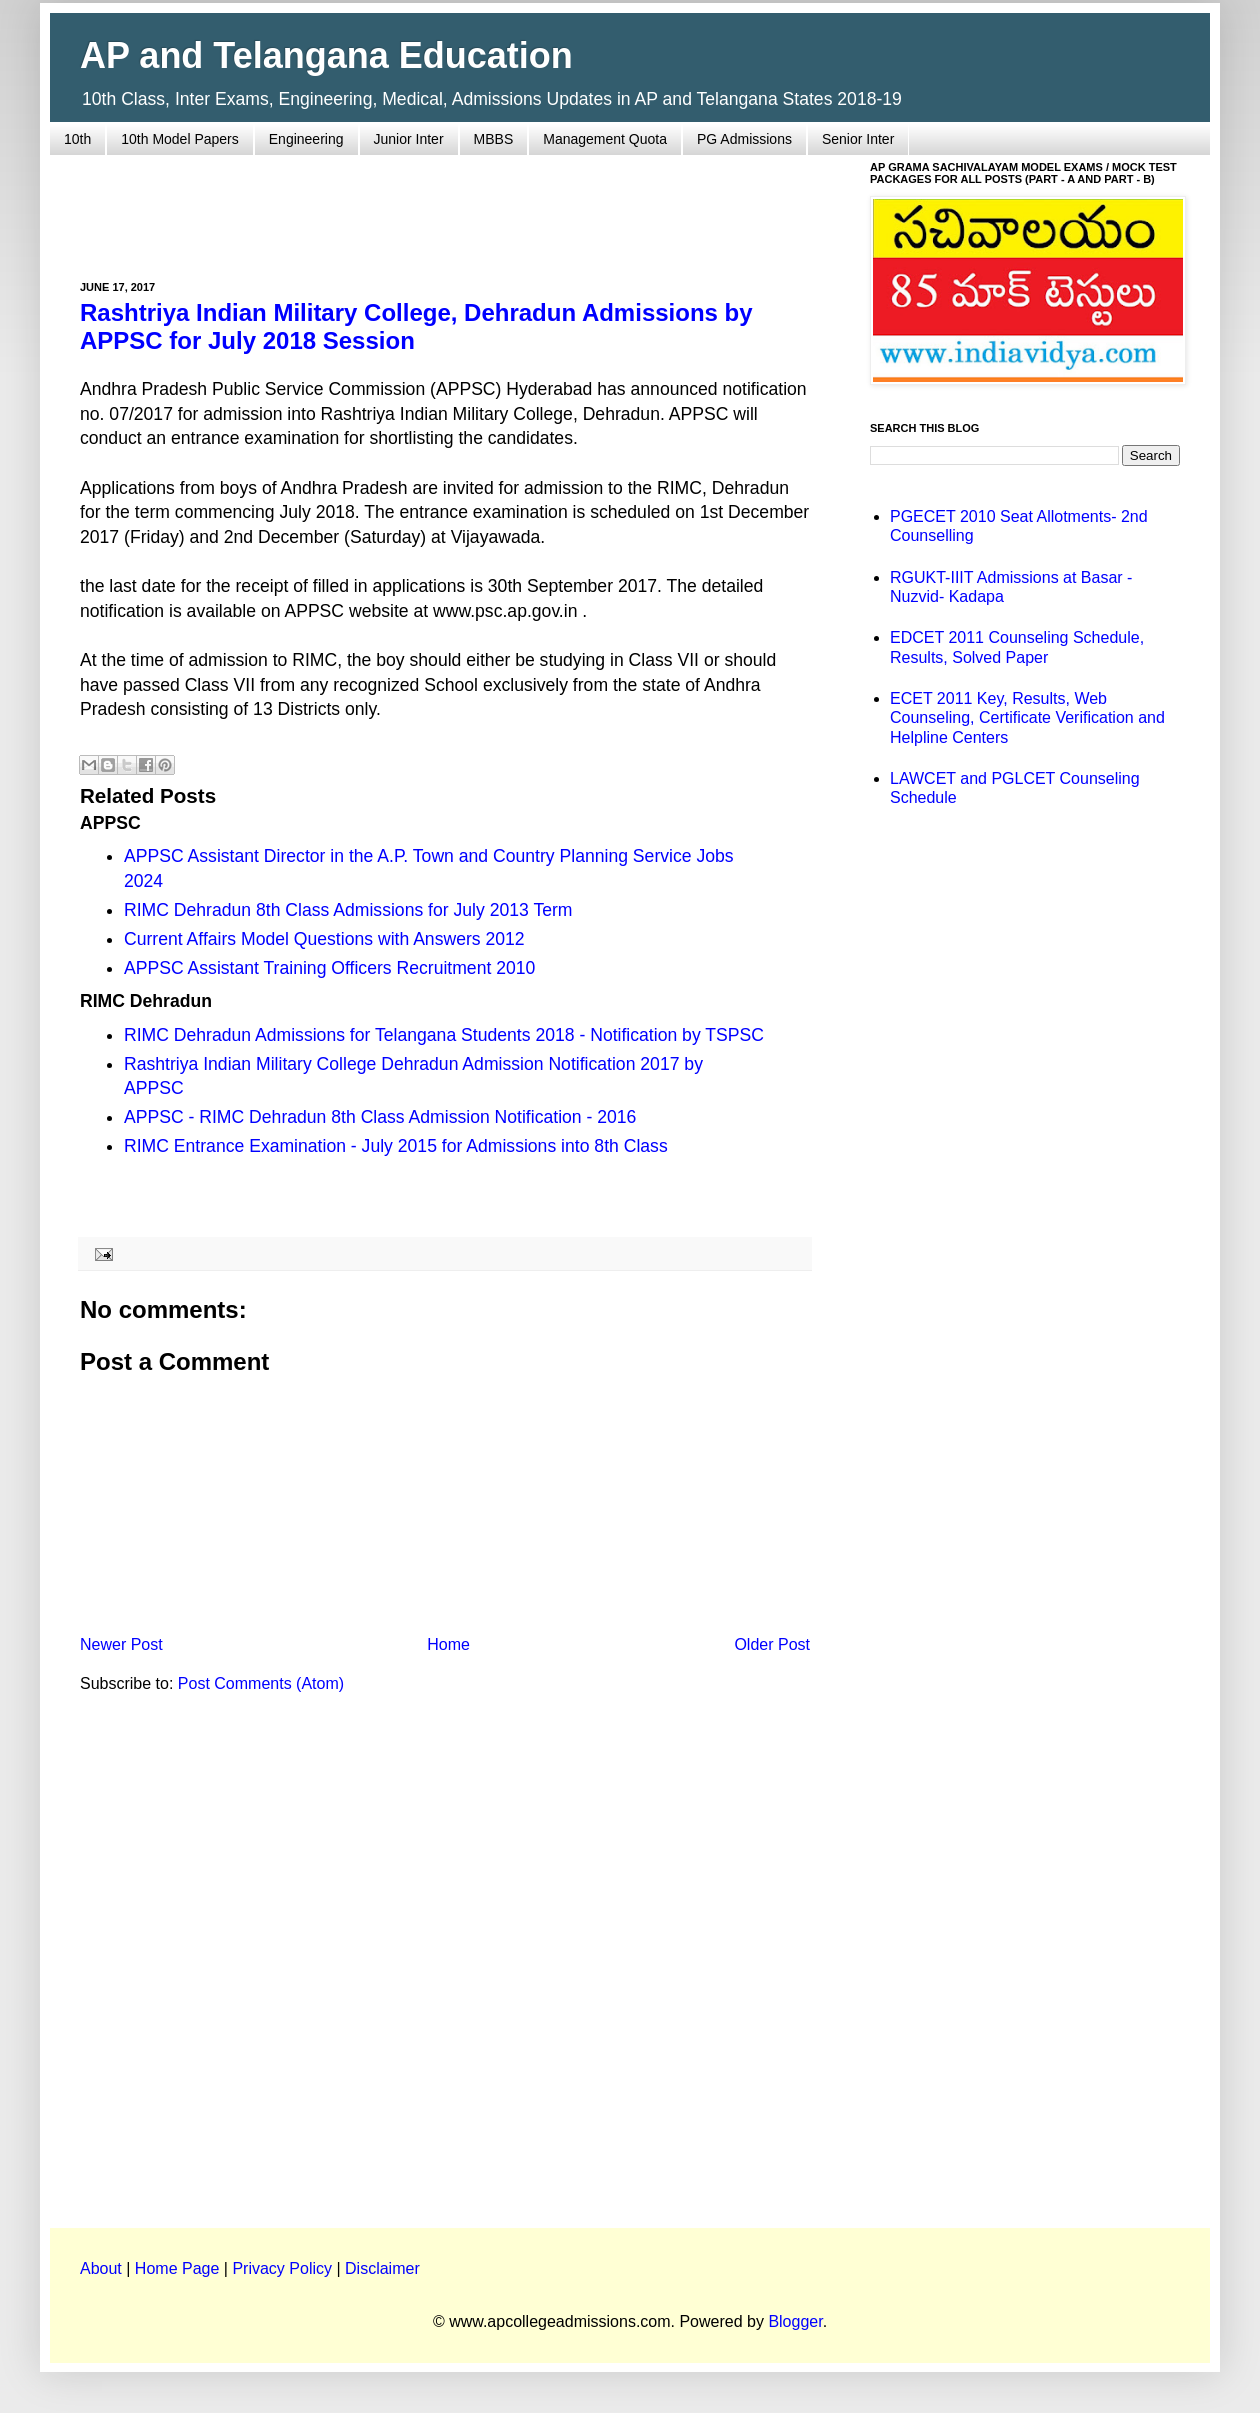  Describe the element at coordinates (772, 1644) in the screenshot. I see `Older Post` at that location.